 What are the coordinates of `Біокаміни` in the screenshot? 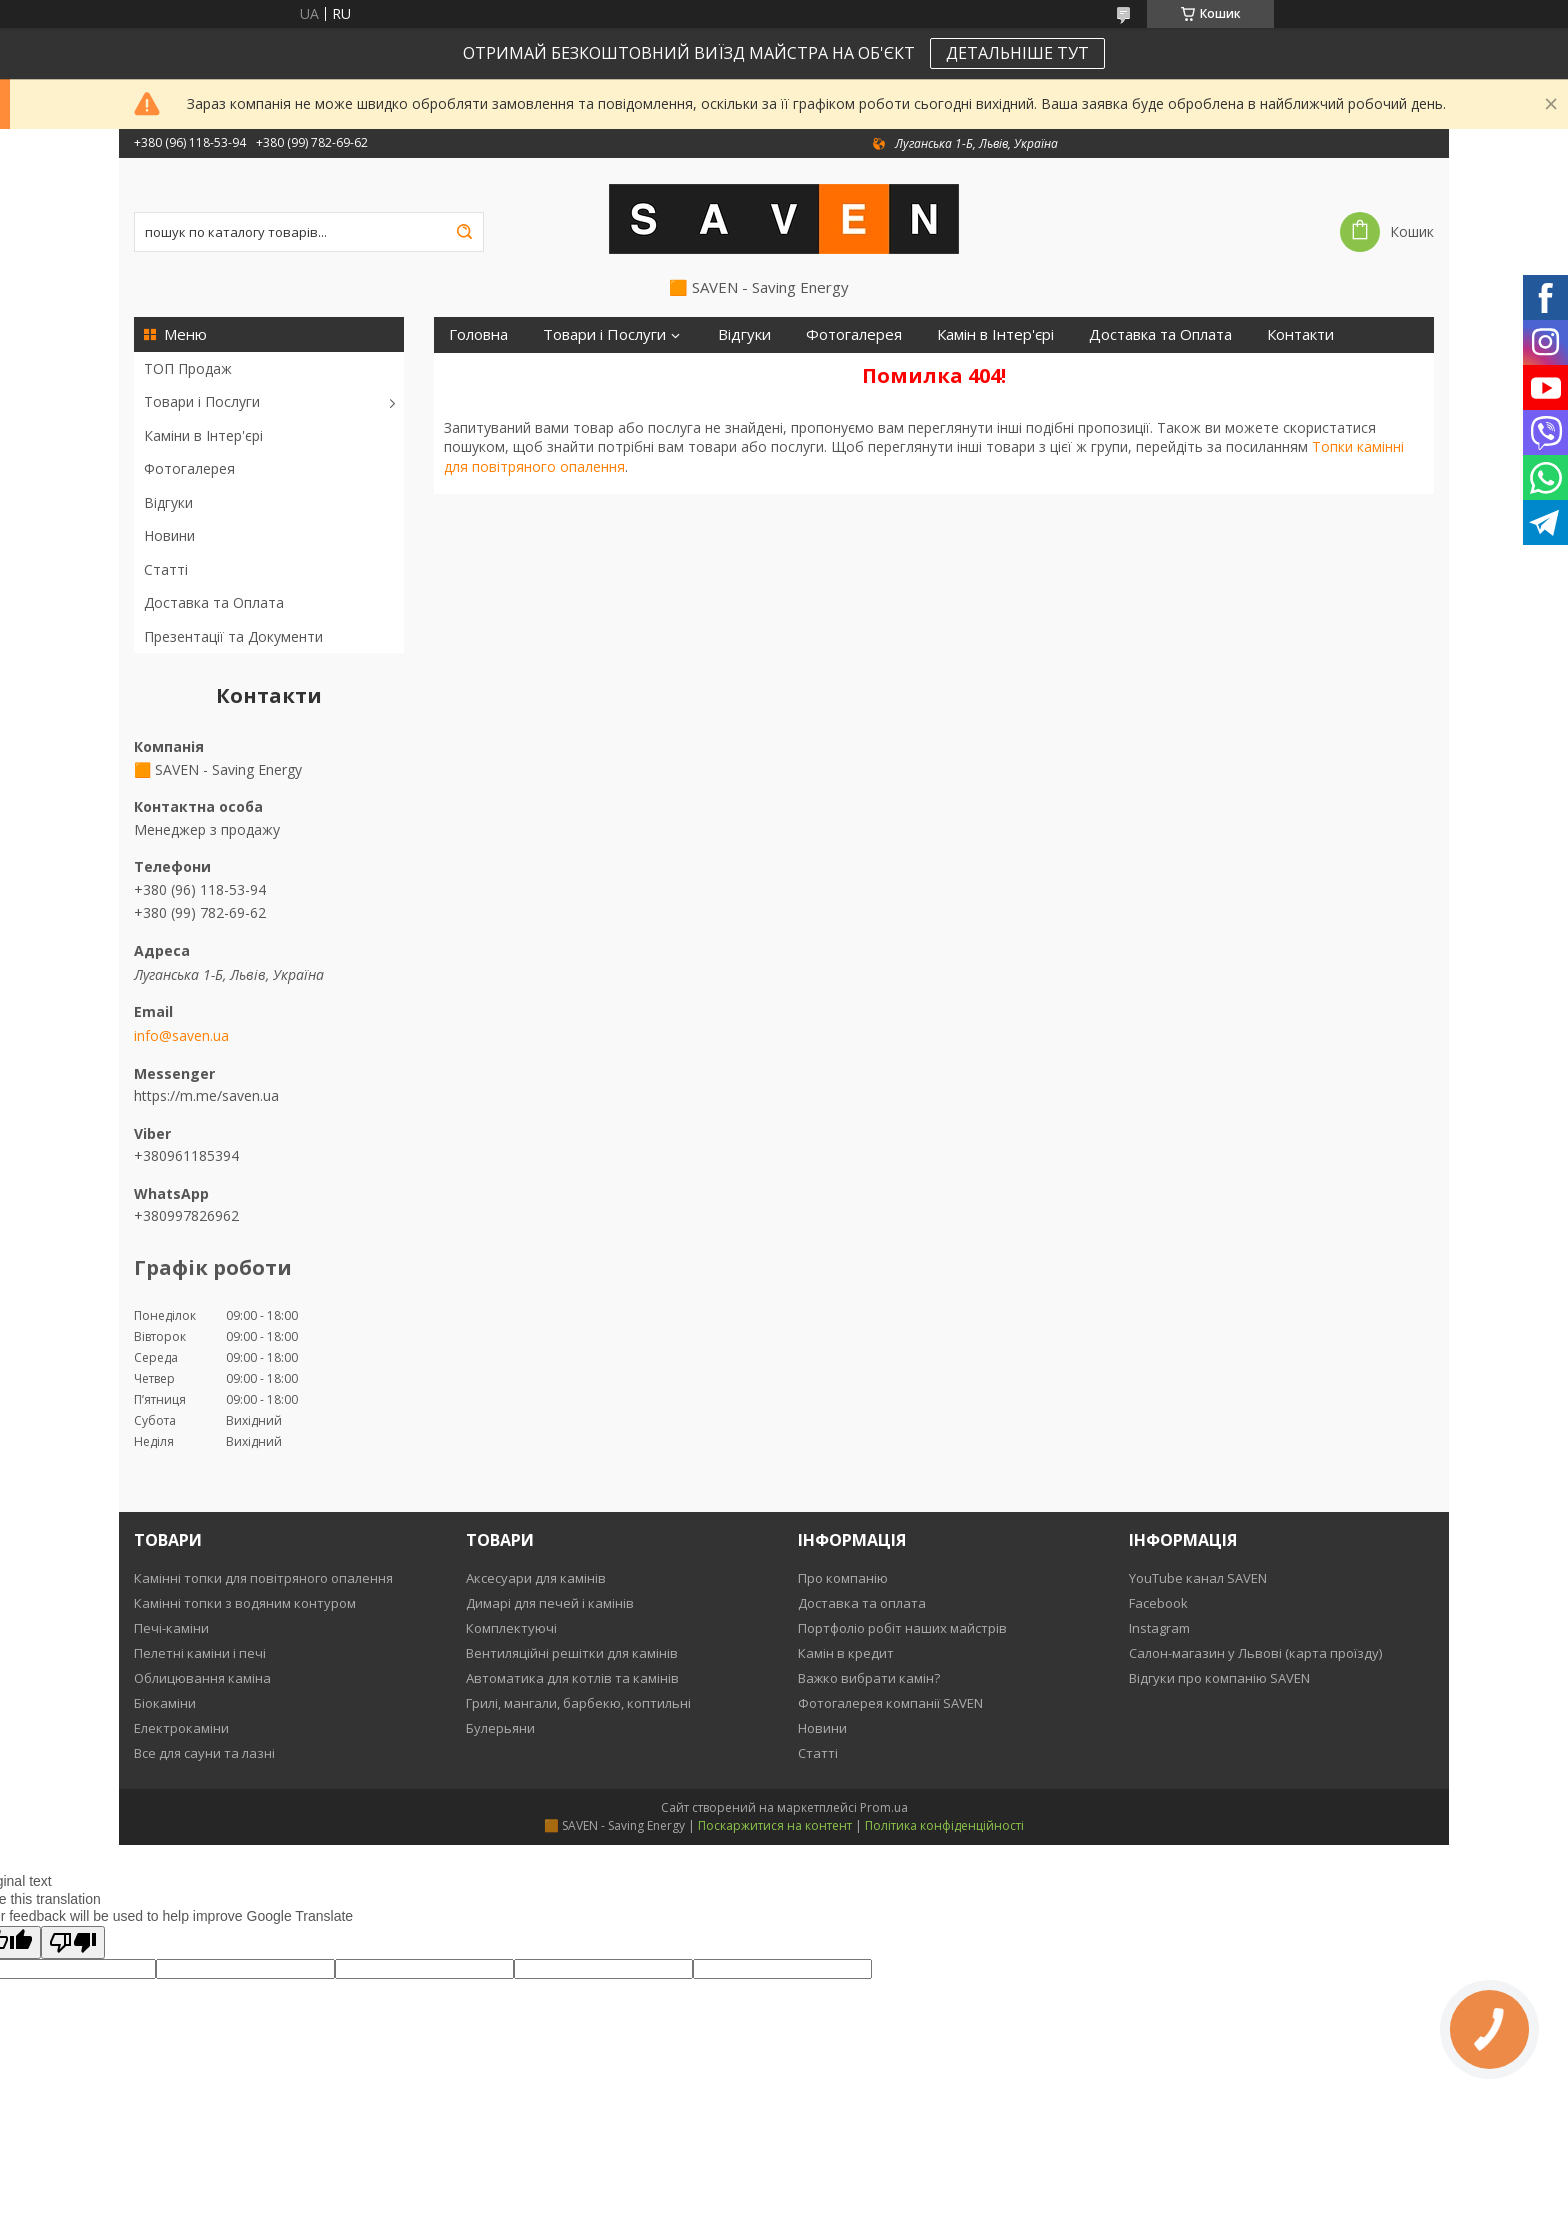 It's located at (165, 1703).